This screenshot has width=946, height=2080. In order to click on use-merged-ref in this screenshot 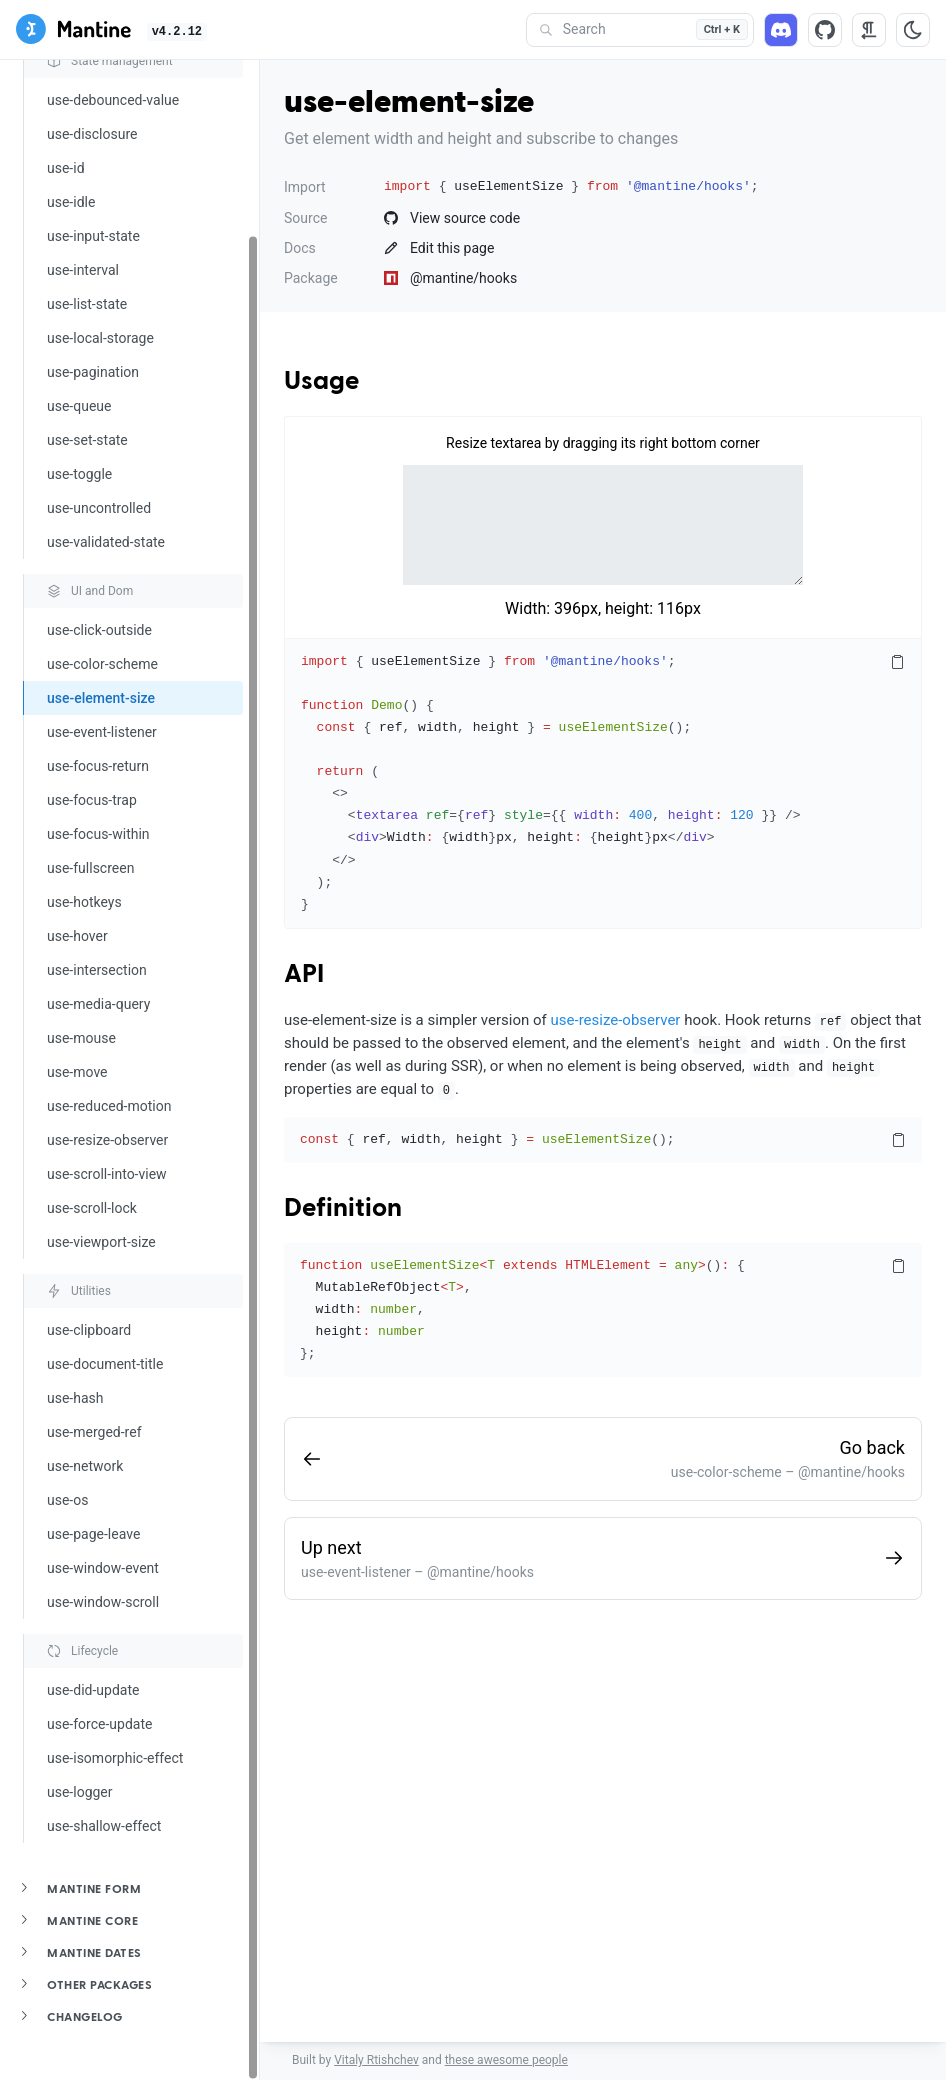, I will do `click(94, 1432)`.